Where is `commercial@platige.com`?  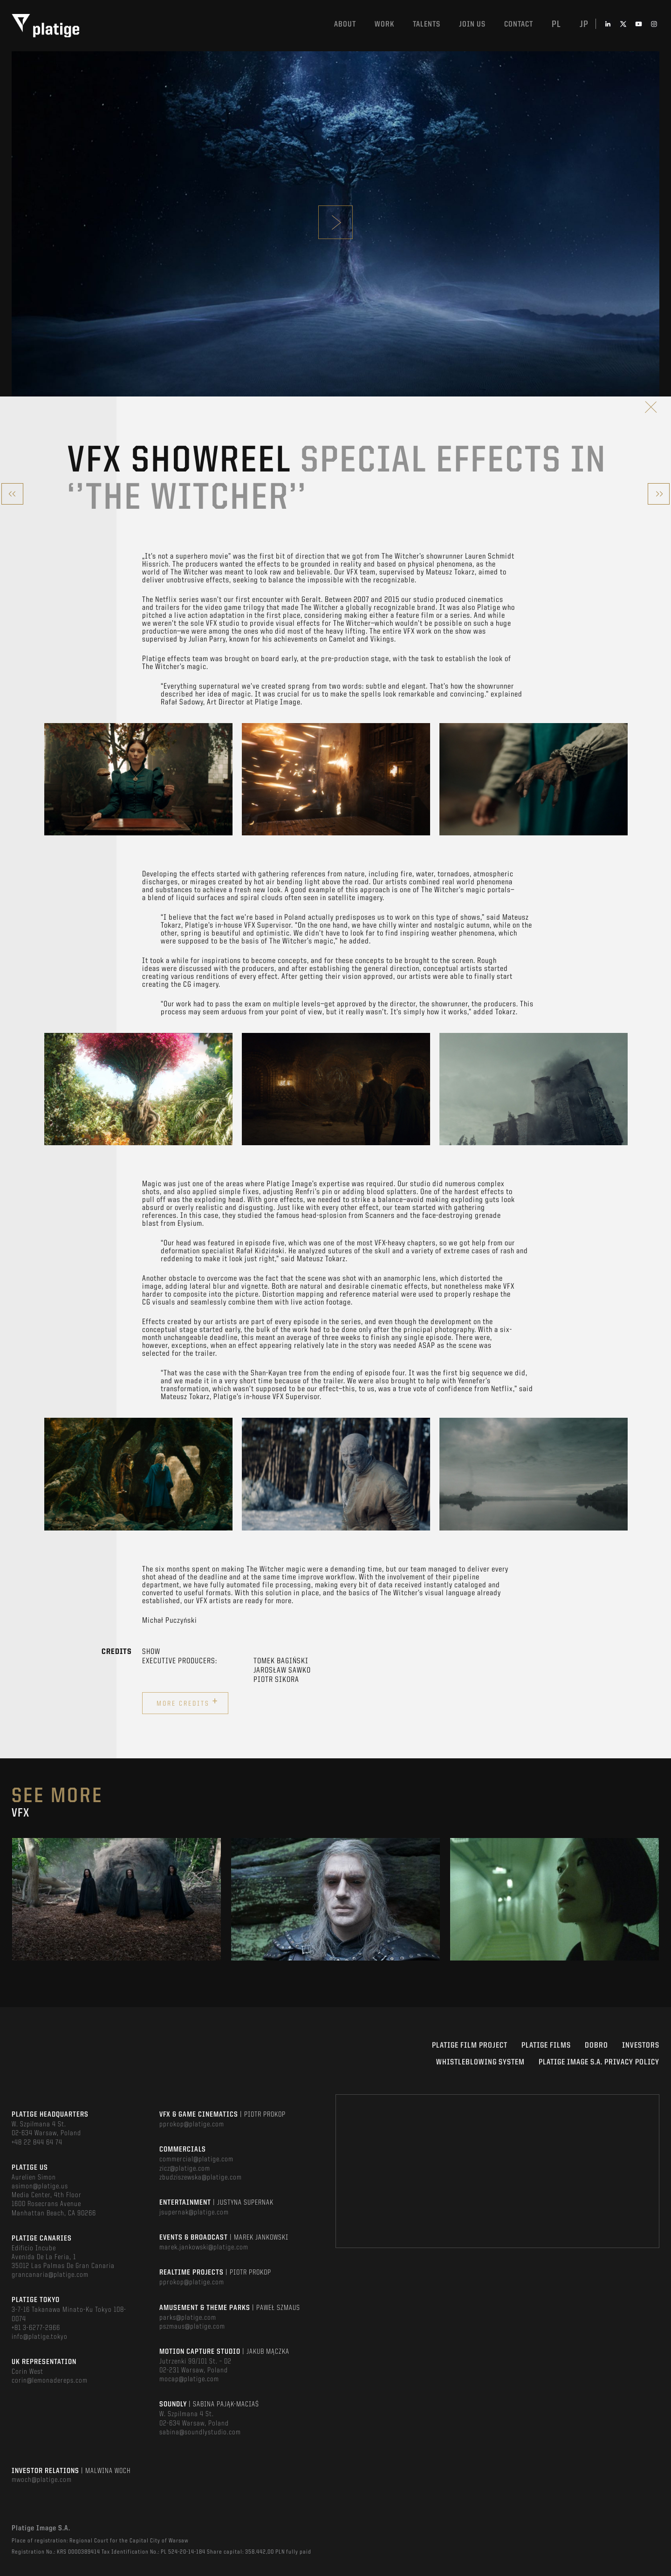 commercial@platige.com is located at coordinates (196, 2159).